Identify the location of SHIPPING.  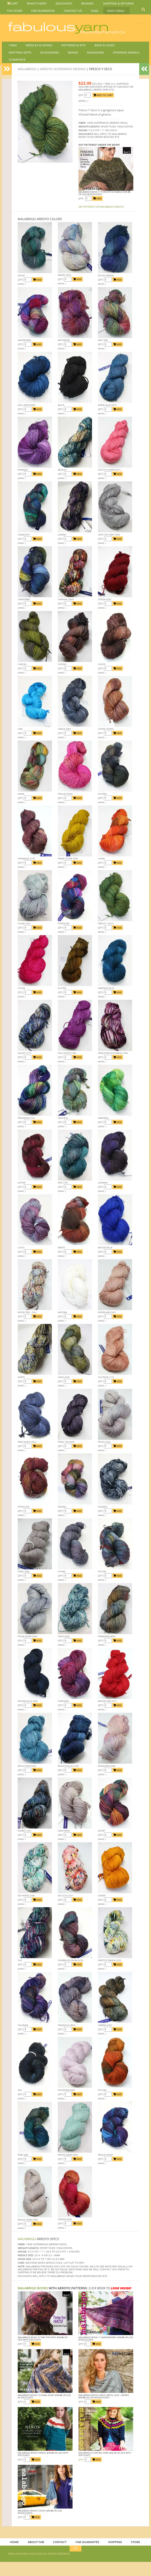
(114, 2555).